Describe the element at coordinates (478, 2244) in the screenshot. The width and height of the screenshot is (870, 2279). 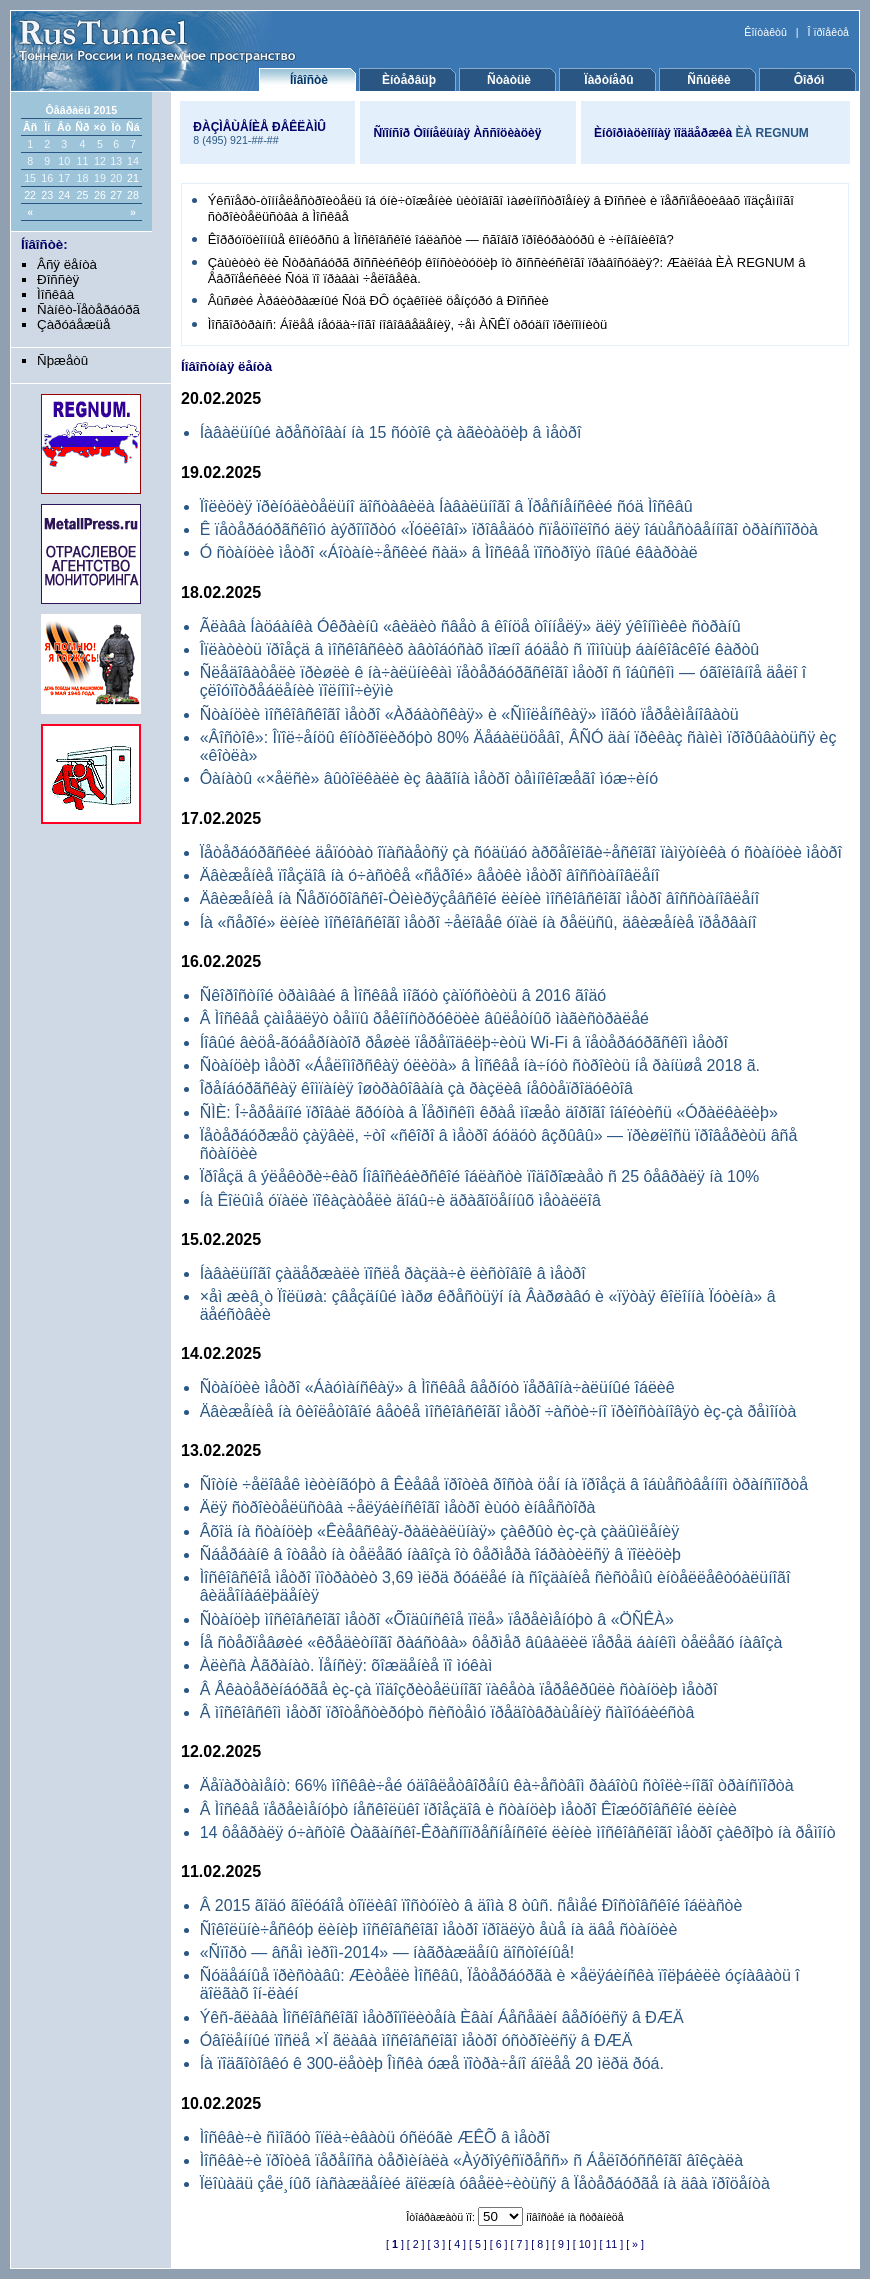
I see `[ 5 ]` at that location.